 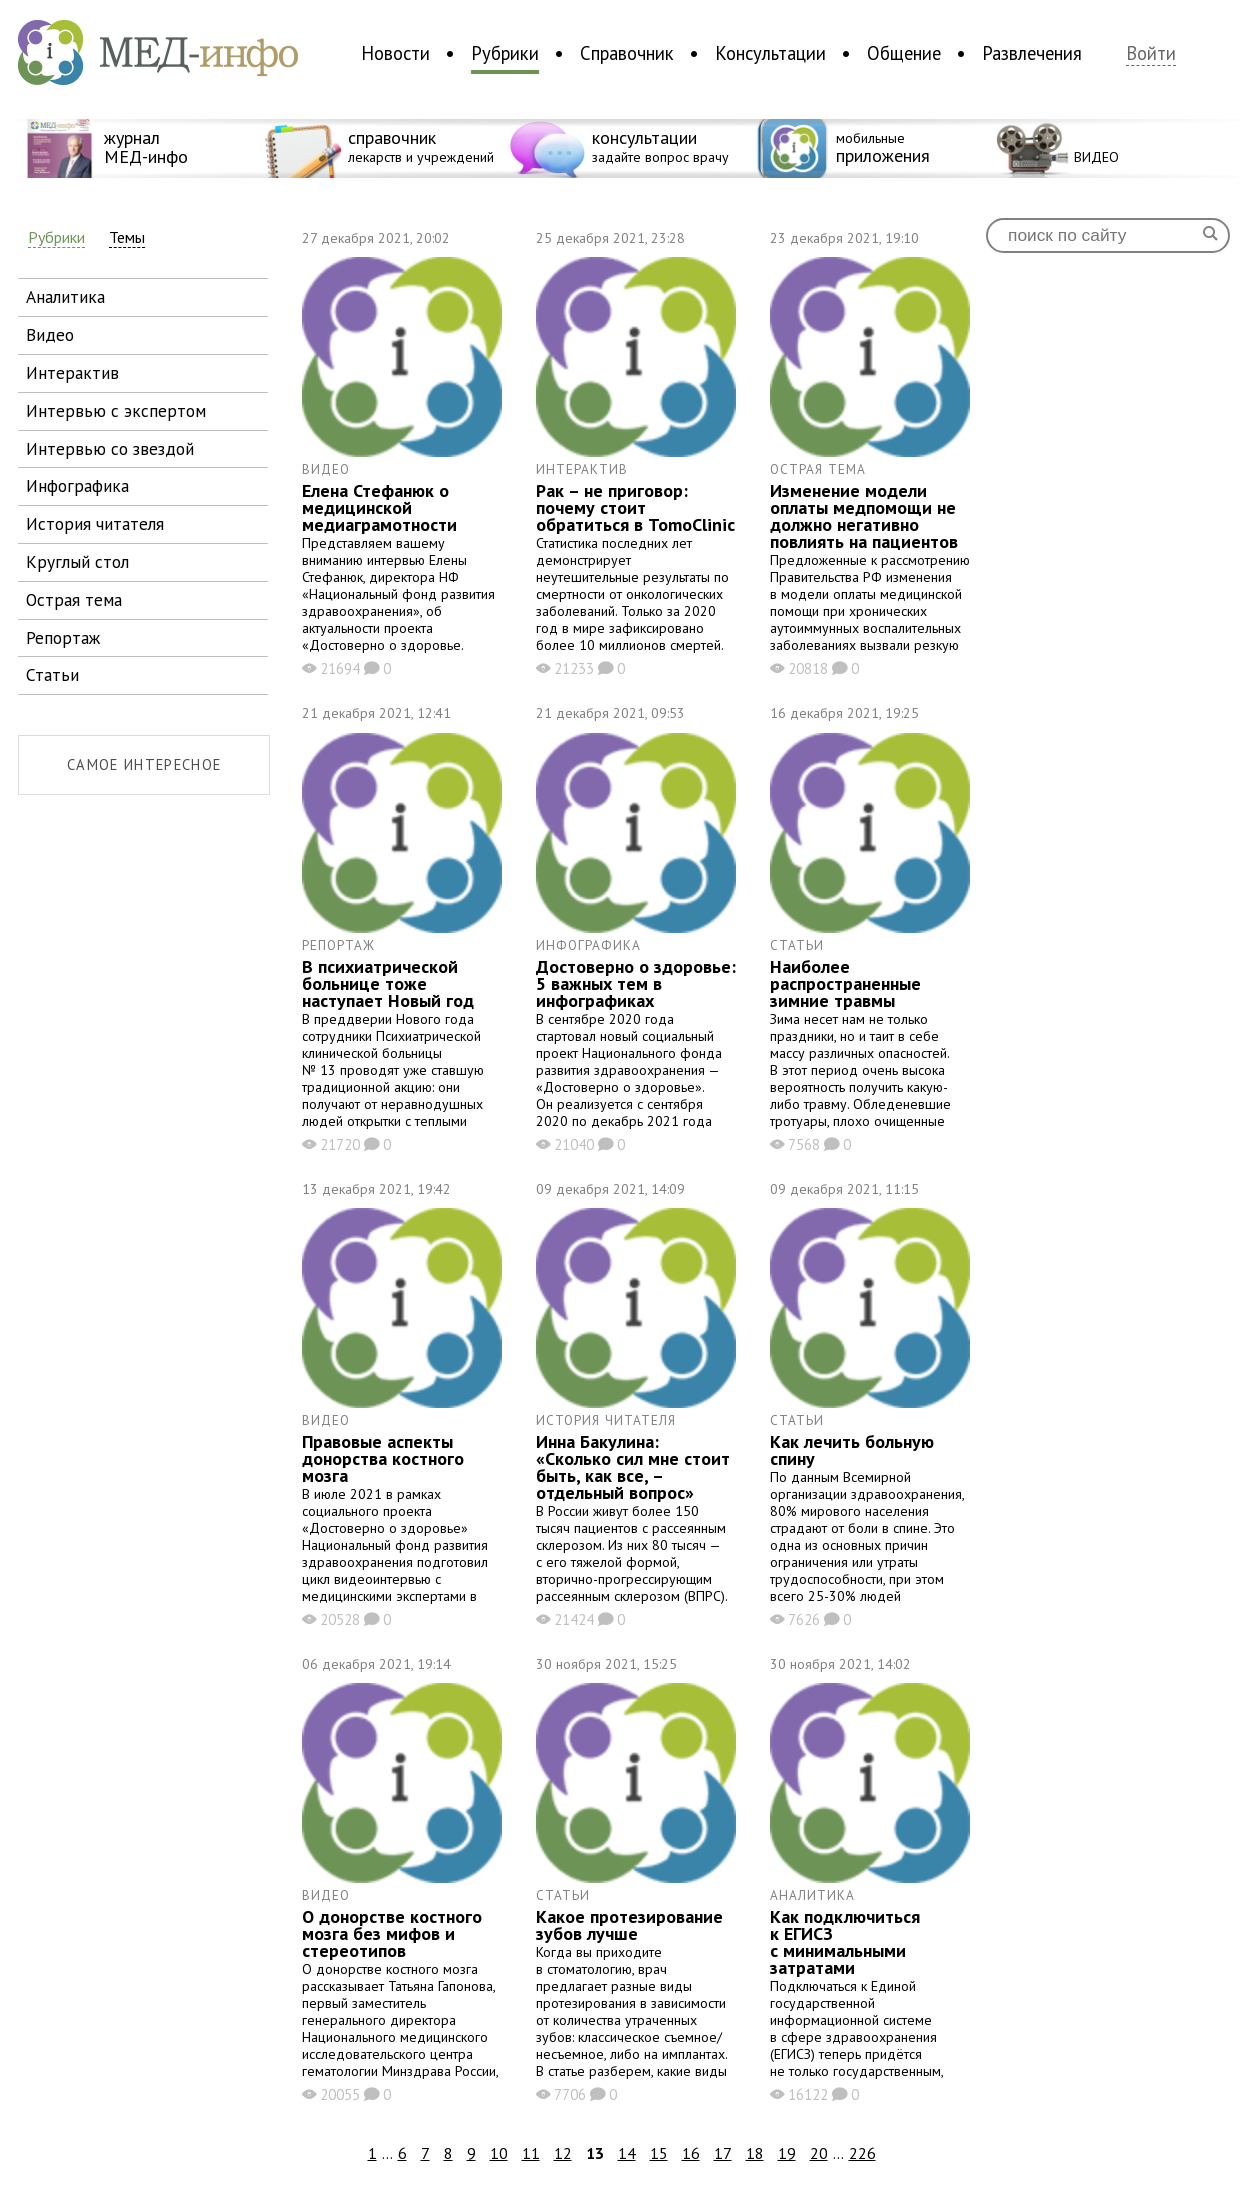 What do you see at coordinates (904, 53) in the screenshot?
I see `Общение` at bounding box center [904, 53].